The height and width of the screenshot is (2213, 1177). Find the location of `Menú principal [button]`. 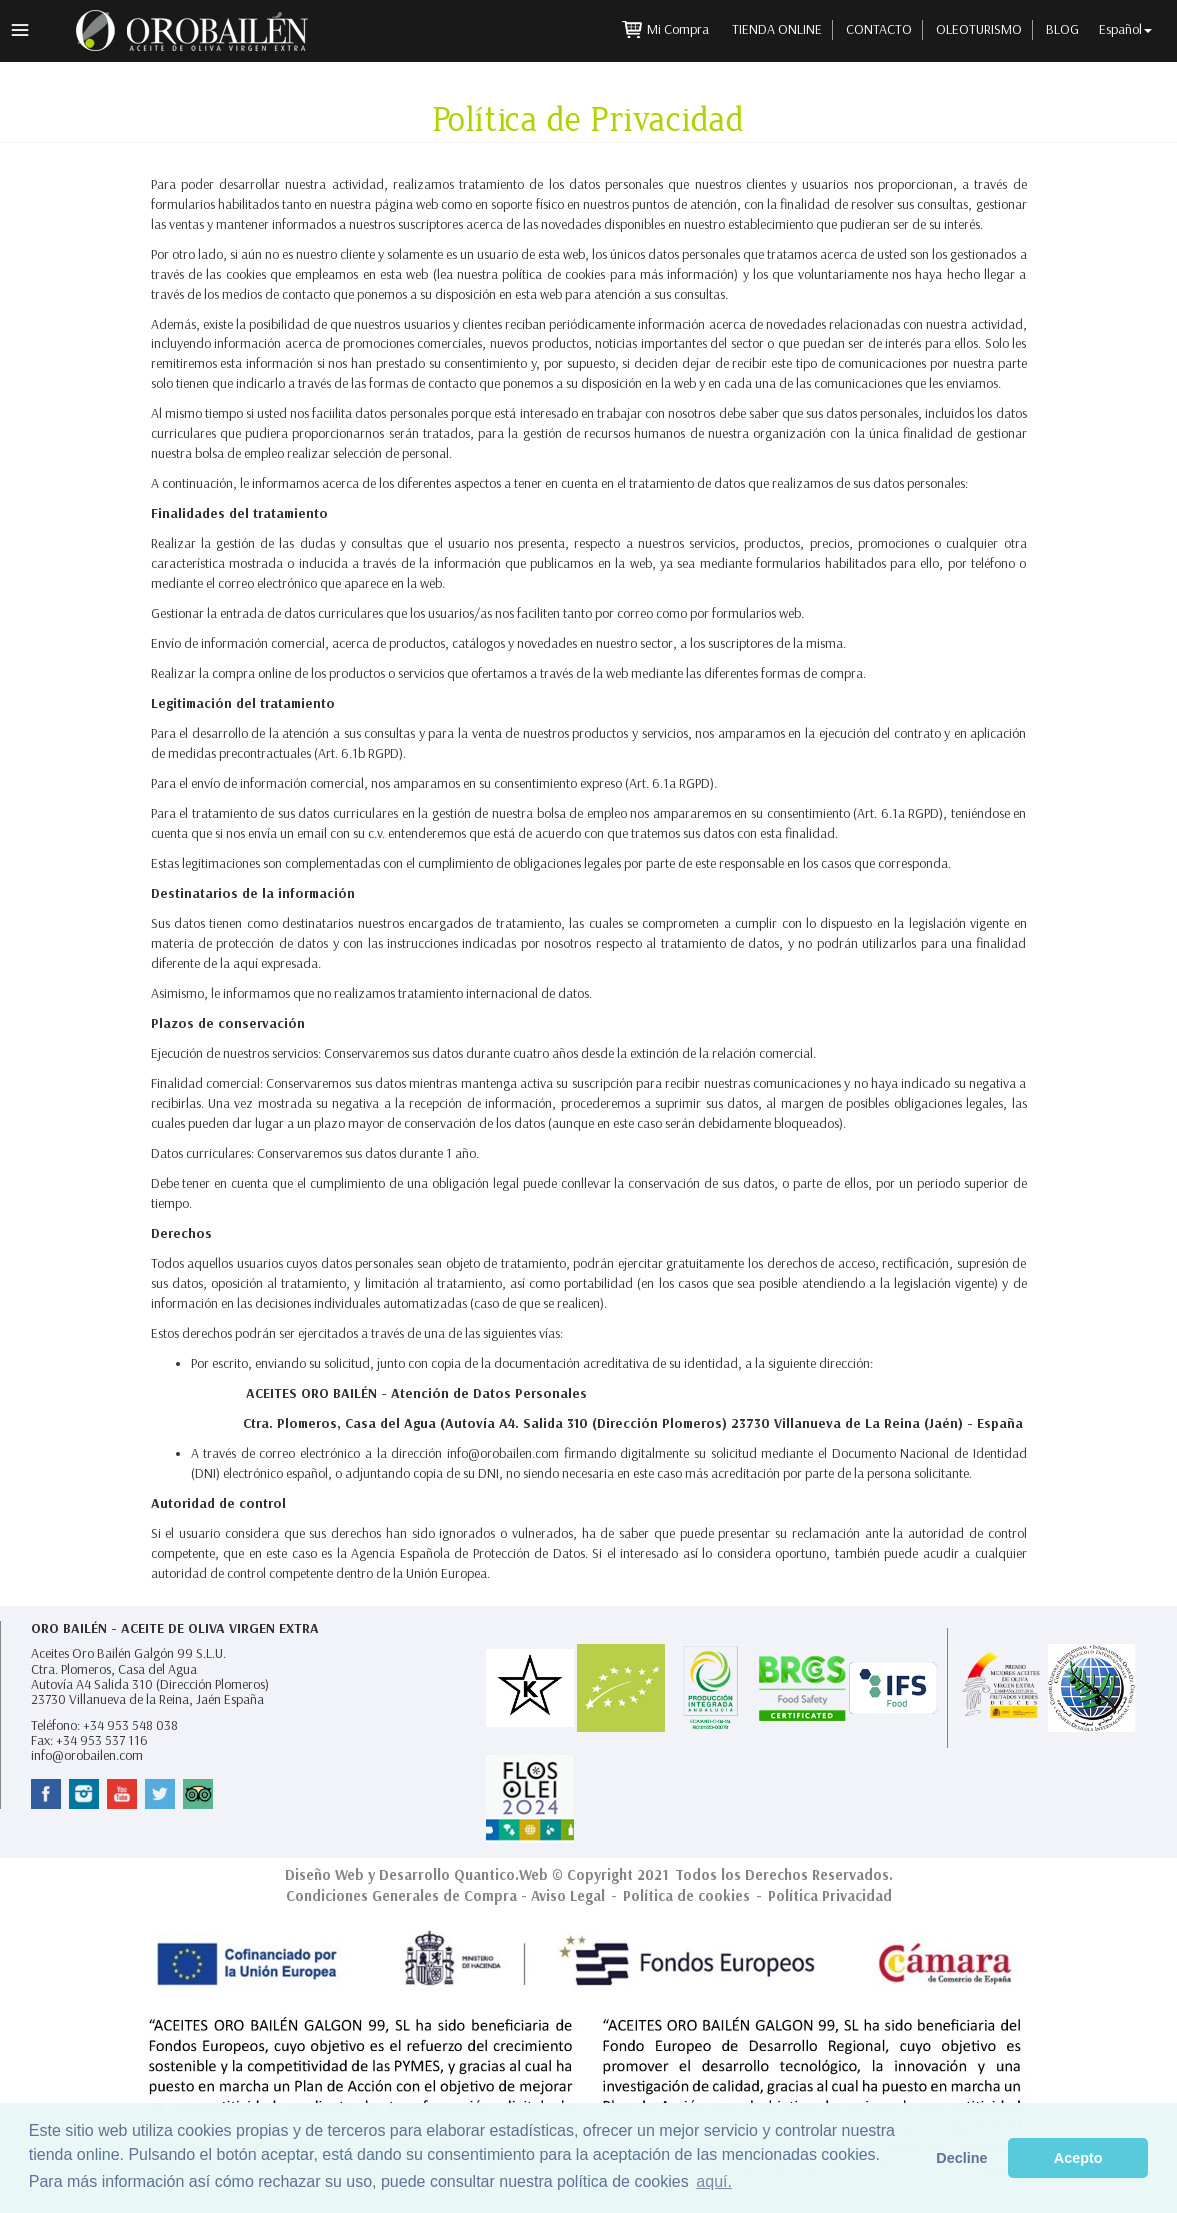

Menú principal [button] is located at coordinates (20, 29).